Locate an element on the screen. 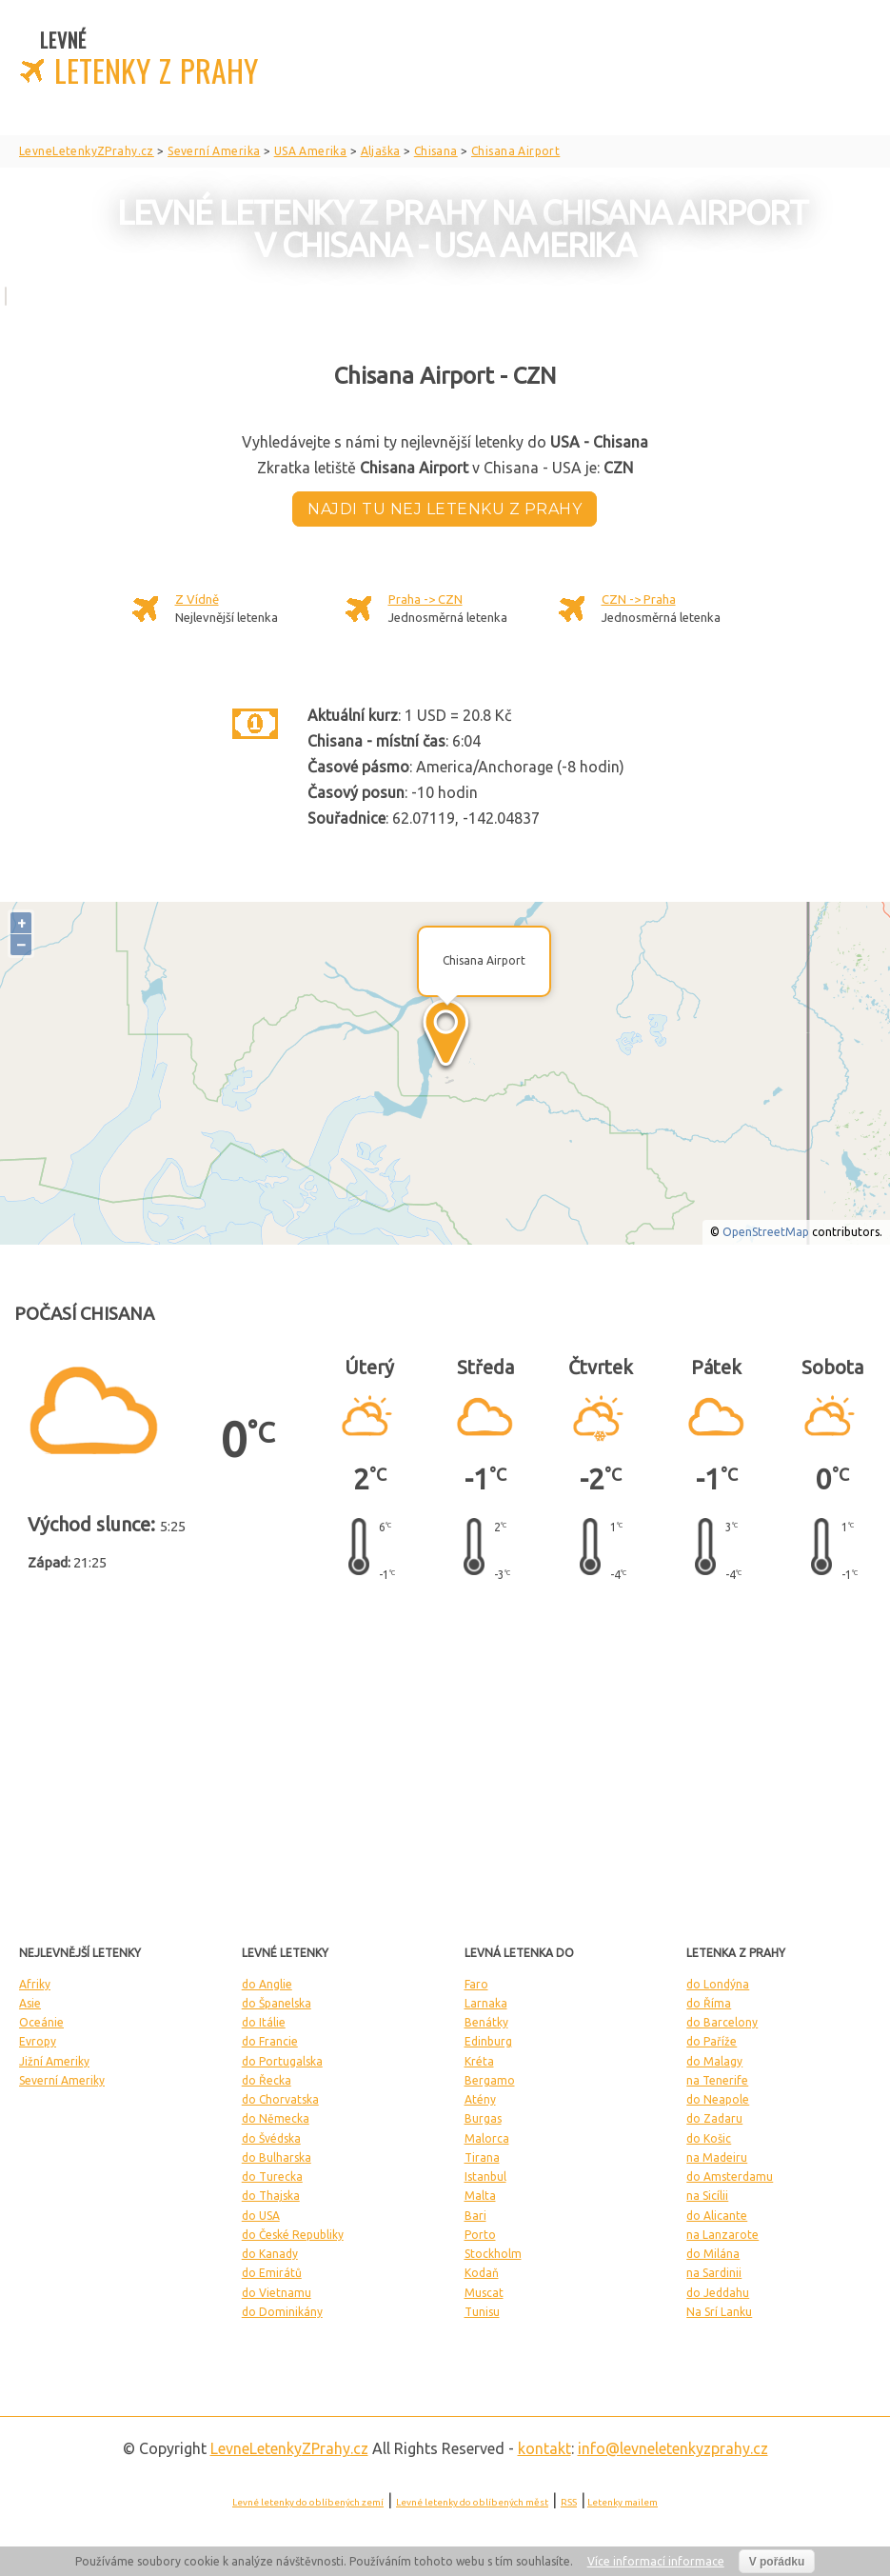  Larnaka is located at coordinates (486, 2003).